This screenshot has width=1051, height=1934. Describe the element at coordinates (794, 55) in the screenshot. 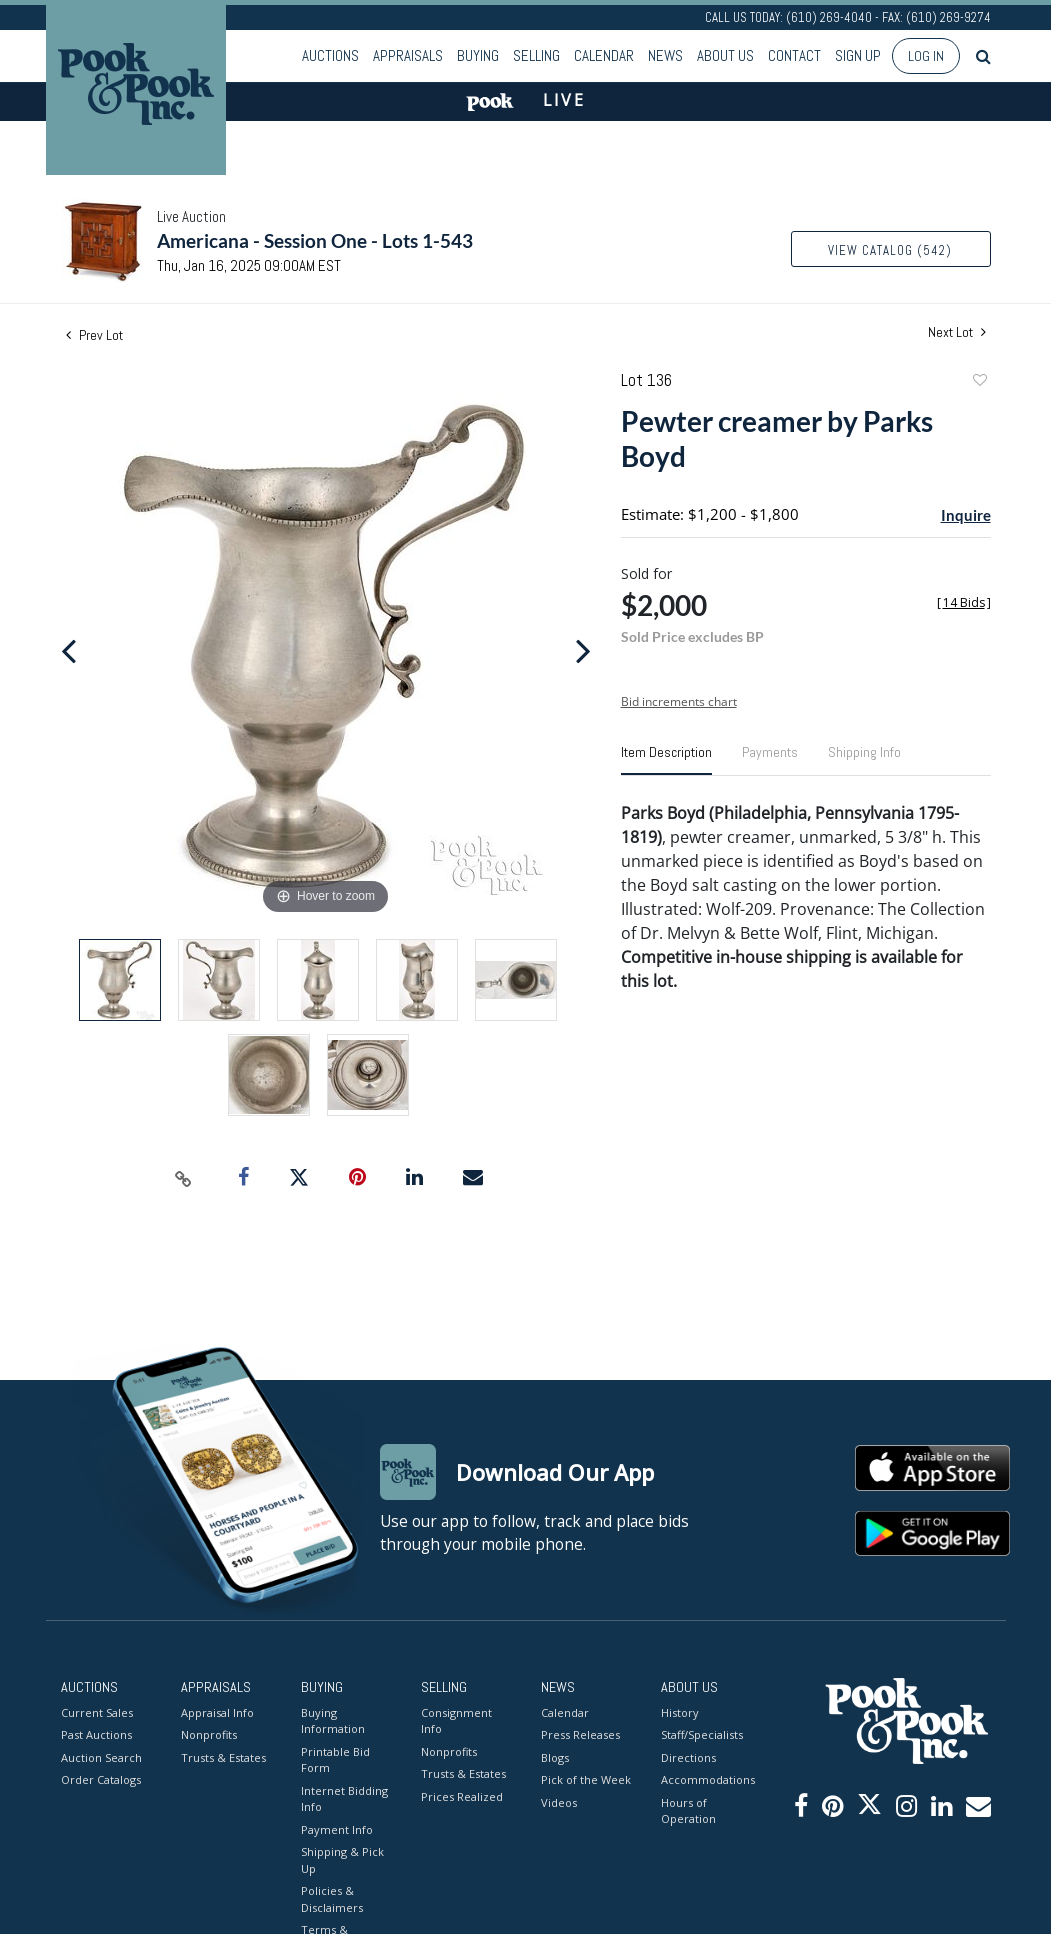

I see `Contact` at that location.